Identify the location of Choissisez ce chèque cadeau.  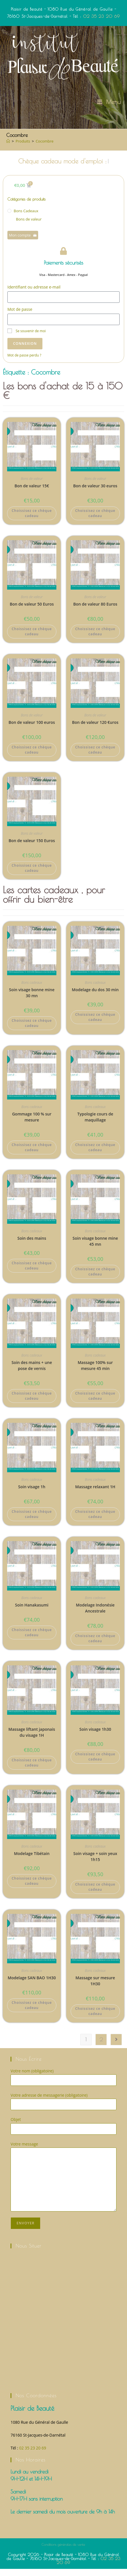
(32, 520).